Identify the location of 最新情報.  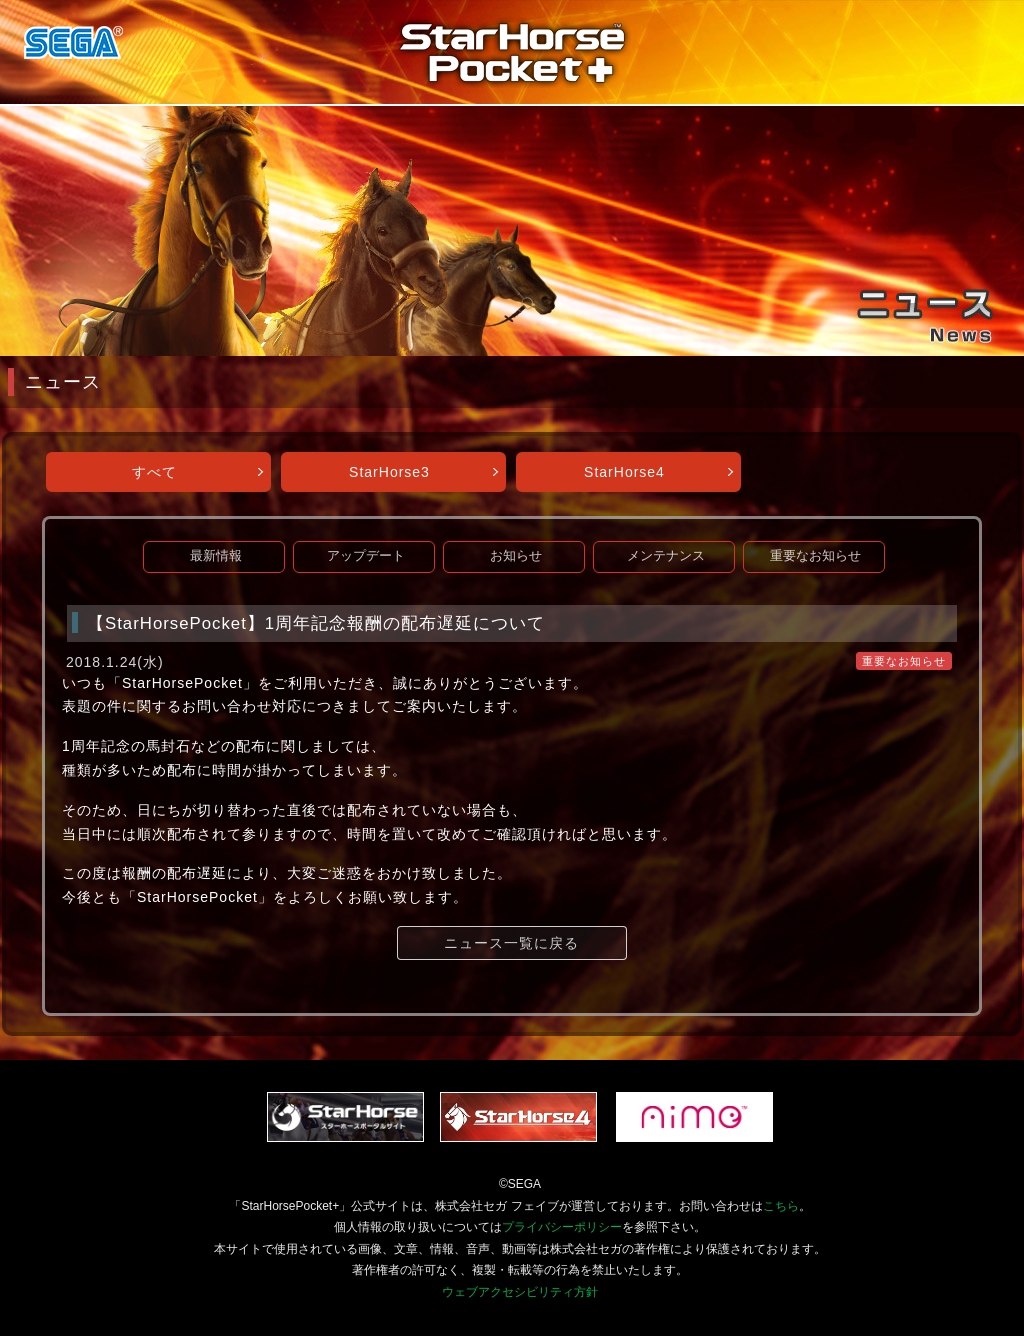
(216, 556).